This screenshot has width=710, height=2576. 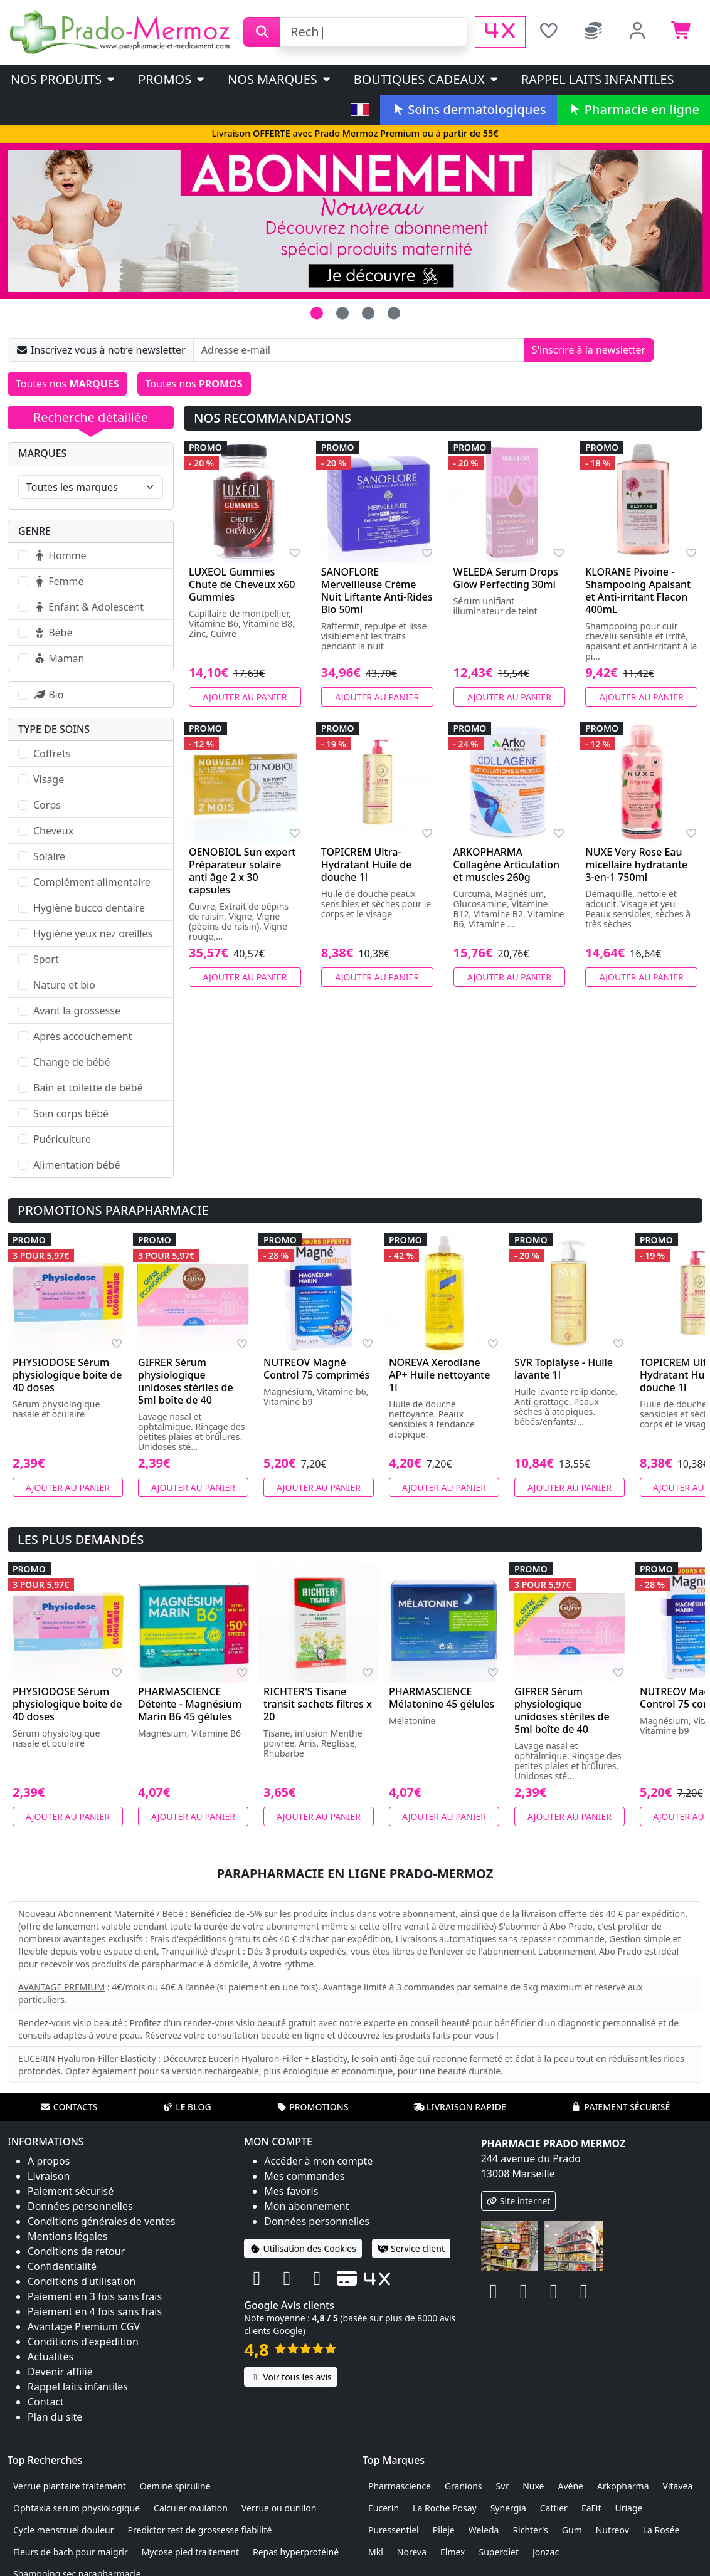 I want to click on Nos marques, so click(x=280, y=79).